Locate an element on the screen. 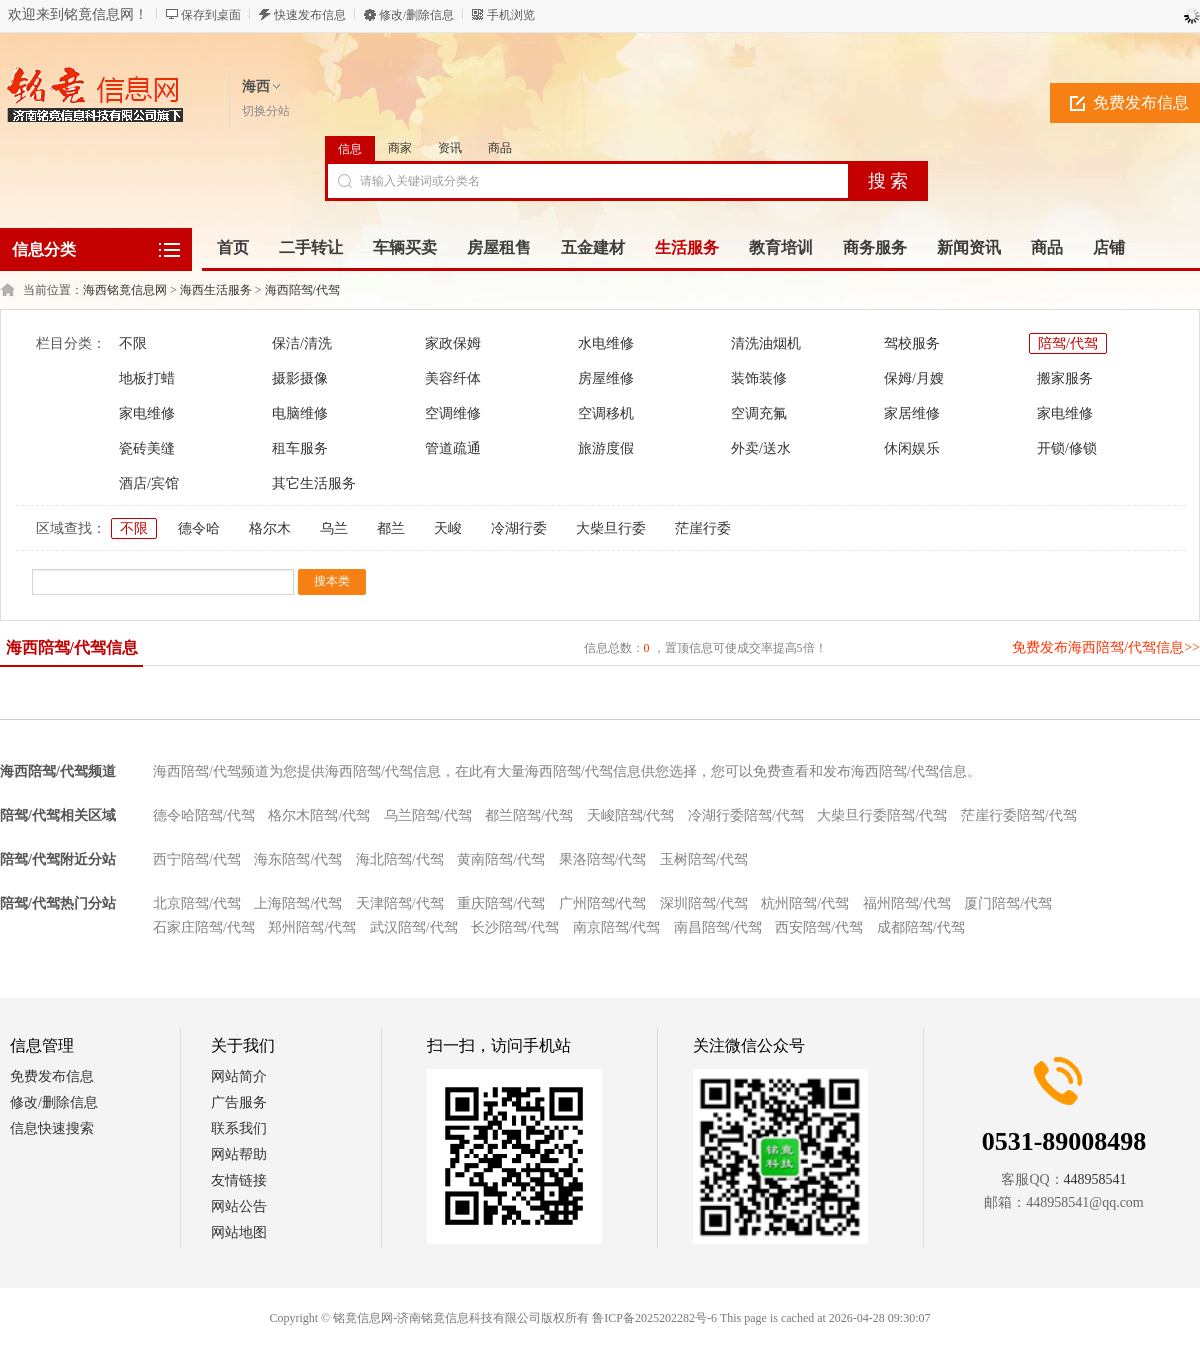 This screenshot has width=1200, height=1348. 南京陪驾/代驾 is located at coordinates (617, 927).